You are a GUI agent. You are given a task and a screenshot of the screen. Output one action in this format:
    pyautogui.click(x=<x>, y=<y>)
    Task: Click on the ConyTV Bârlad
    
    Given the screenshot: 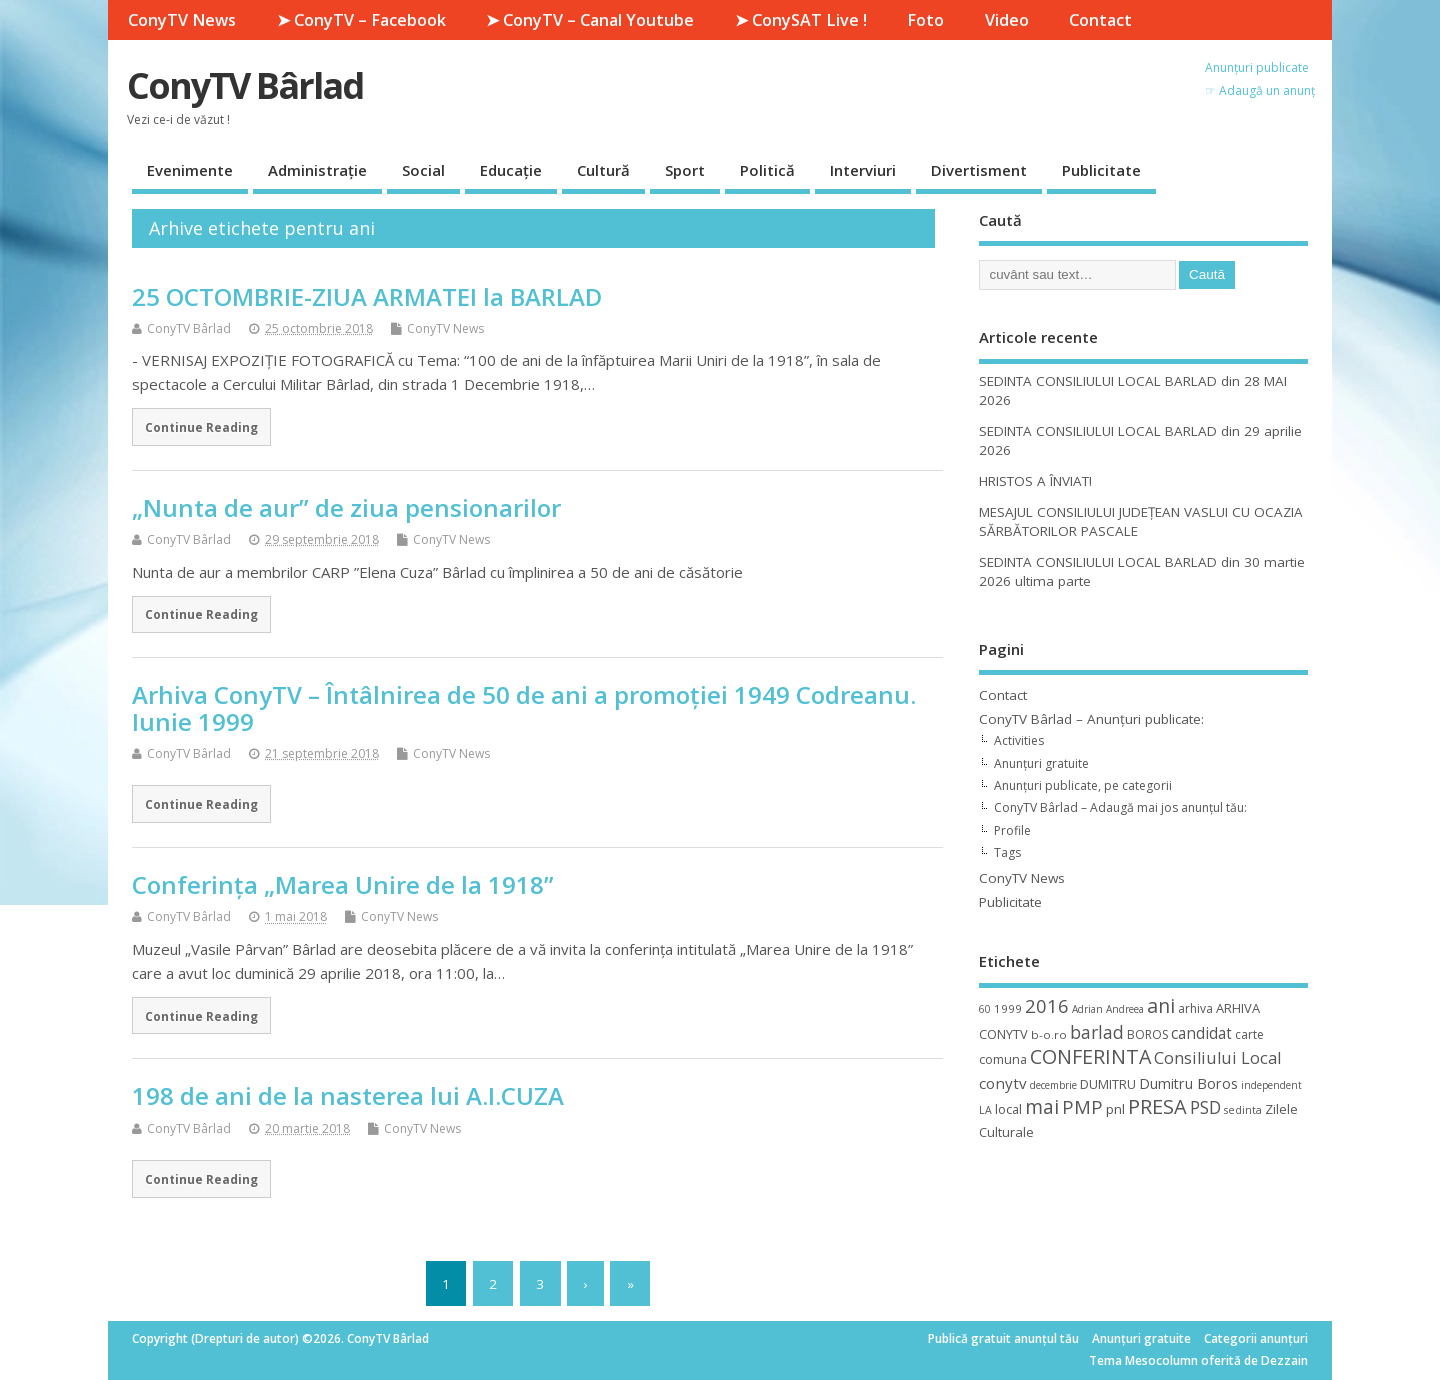 What is the action you would take?
    pyautogui.click(x=245, y=85)
    